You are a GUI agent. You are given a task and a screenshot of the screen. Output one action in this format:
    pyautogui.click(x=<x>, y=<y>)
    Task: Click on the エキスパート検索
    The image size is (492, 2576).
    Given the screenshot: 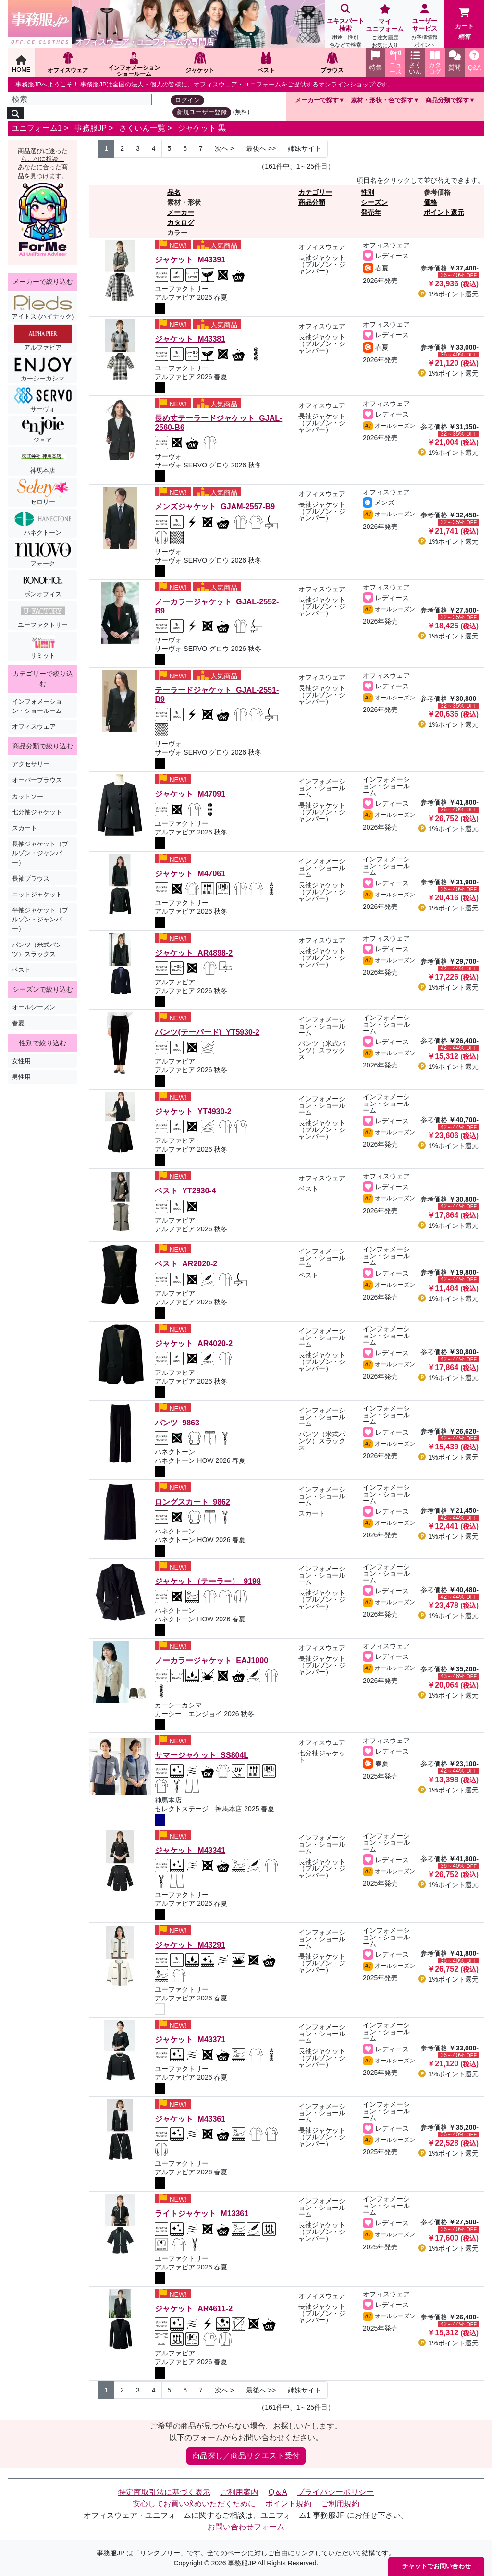 What is the action you would take?
    pyautogui.click(x=345, y=26)
    